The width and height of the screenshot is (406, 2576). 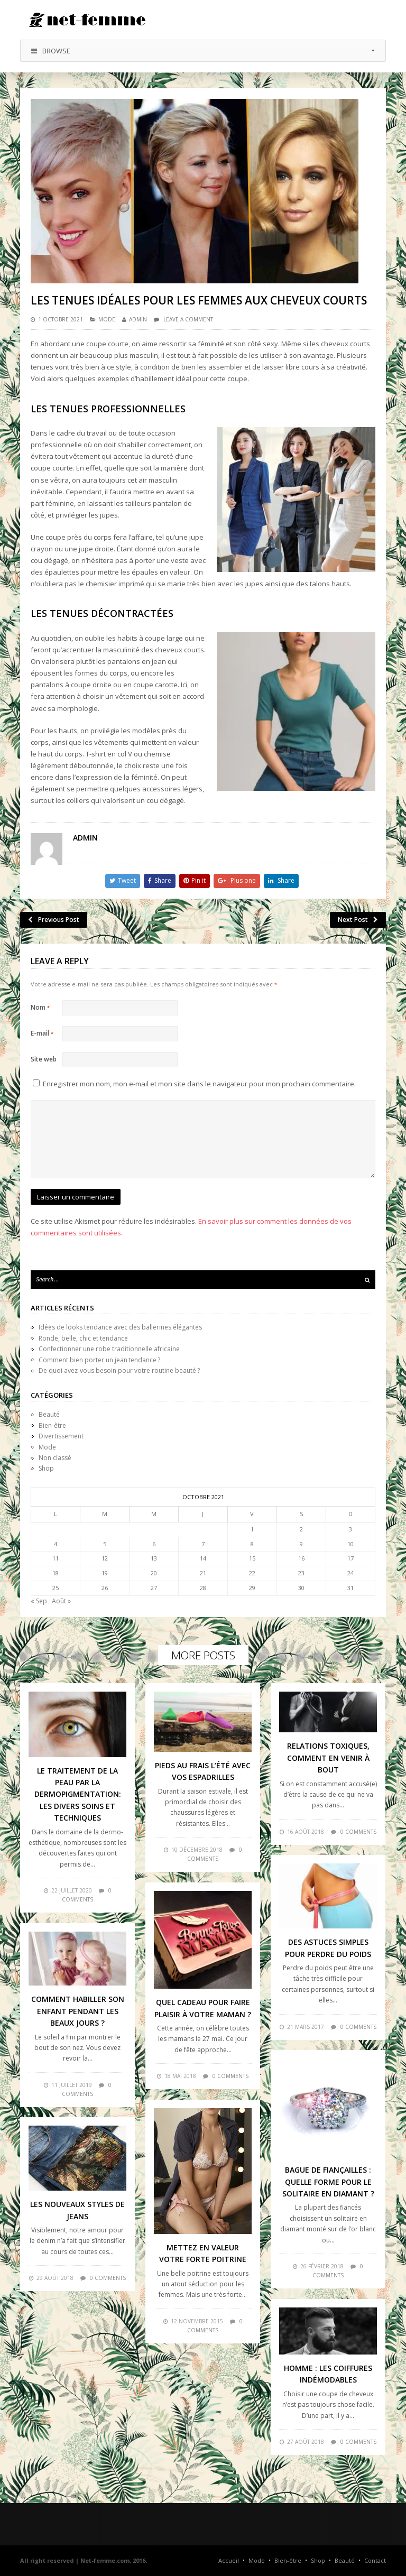 What do you see at coordinates (40, 1007) in the screenshot?
I see `Nom` at bounding box center [40, 1007].